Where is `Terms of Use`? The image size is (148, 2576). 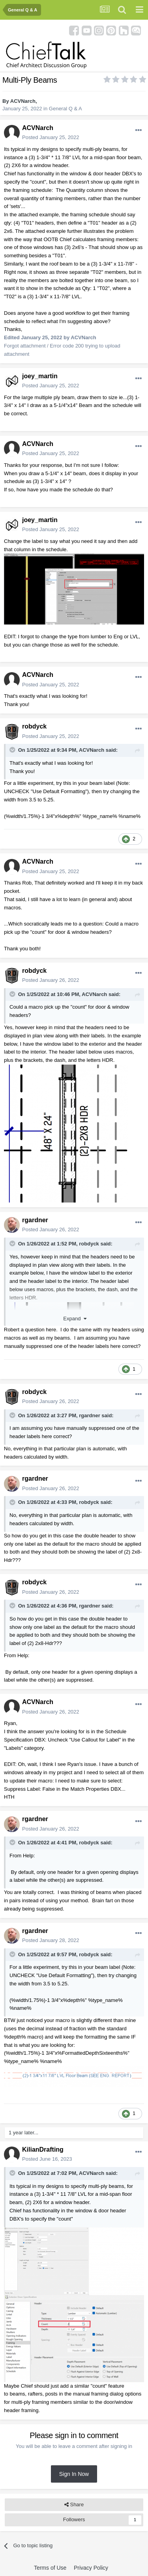 Terms of Use is located at coordinates (50, 2568).